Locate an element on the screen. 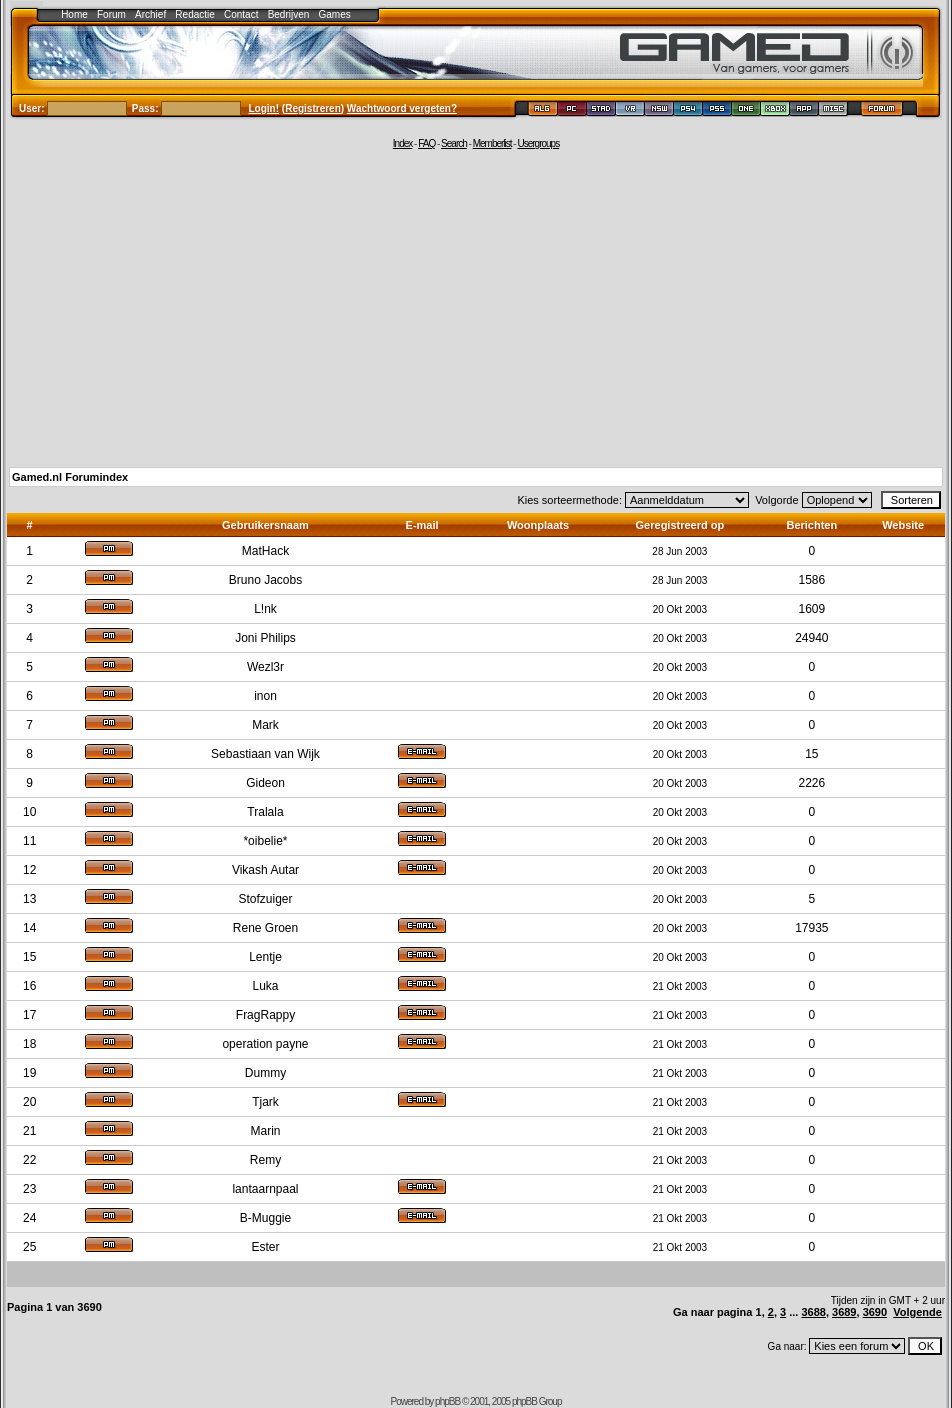 Image resolution: width=952 pixels, height=1408 pixels. Memberlist is located at coordinates (492, 143).